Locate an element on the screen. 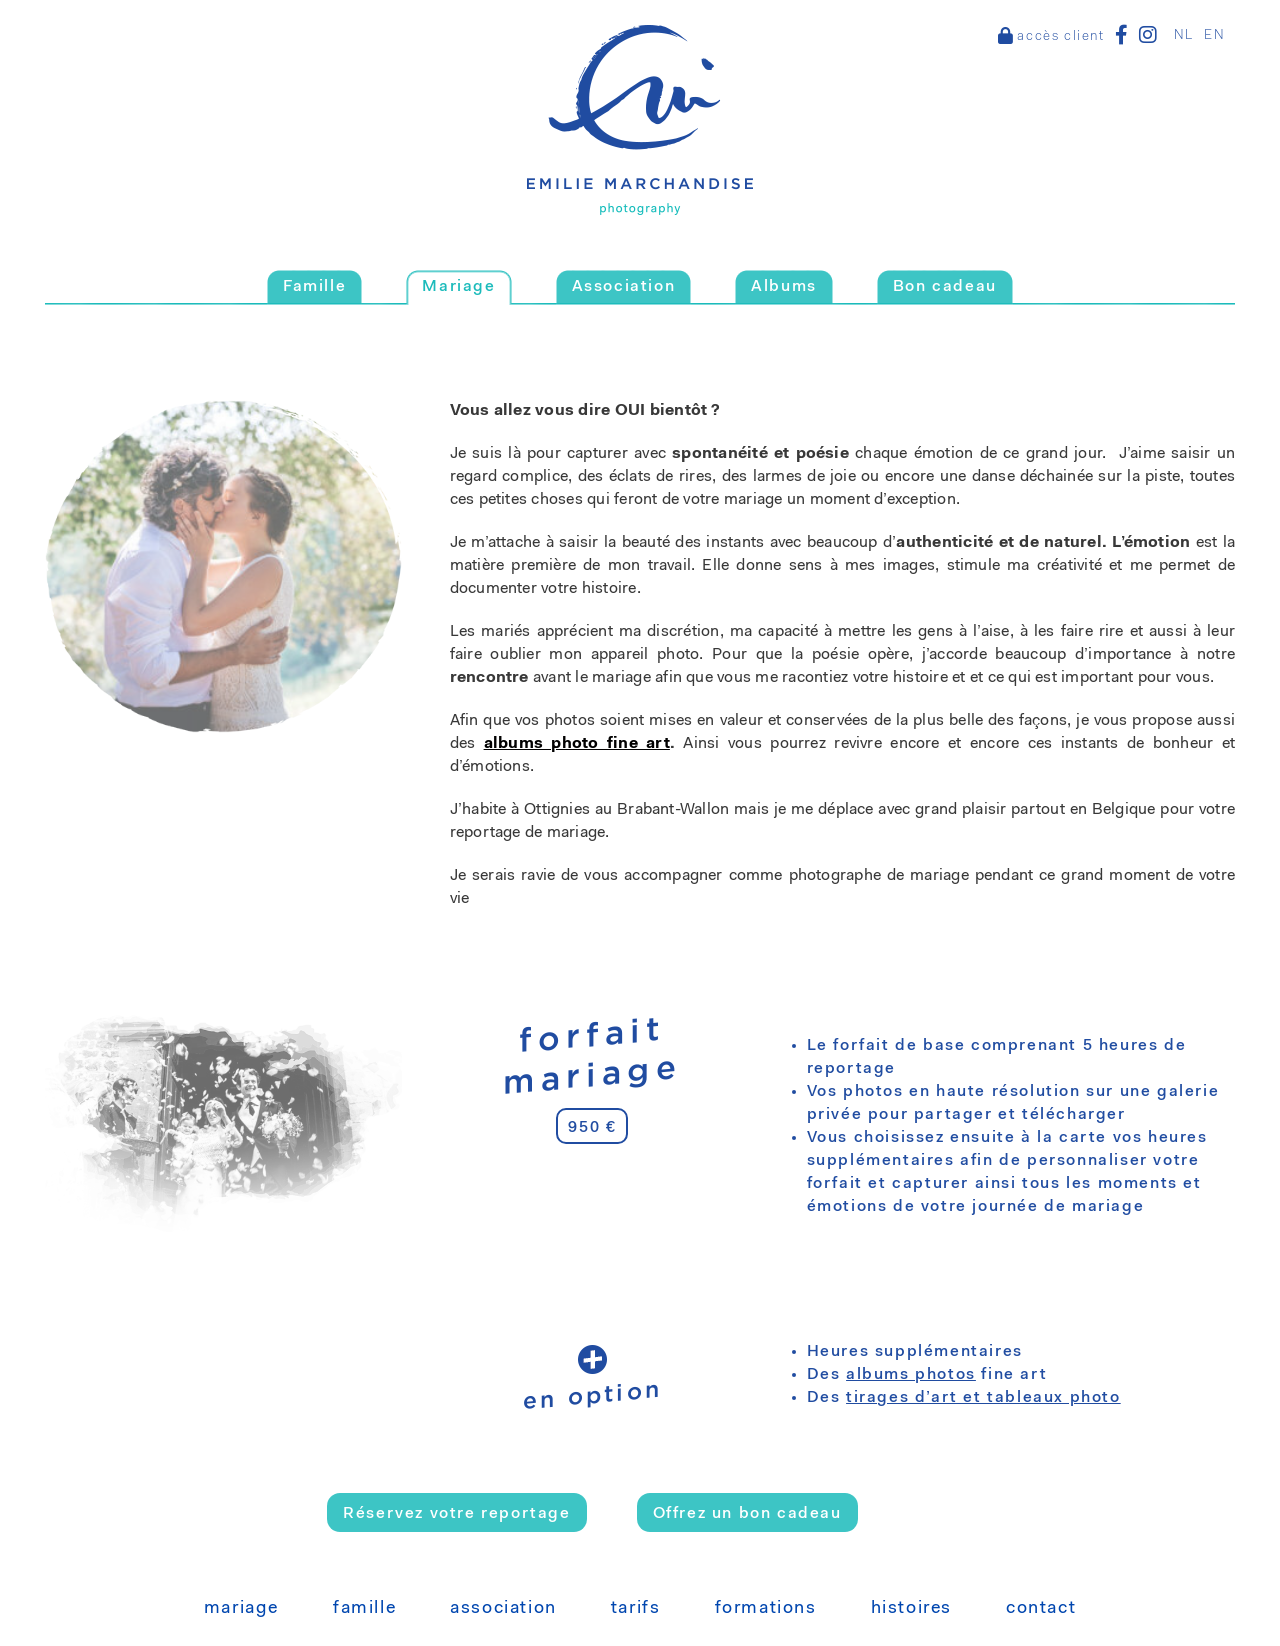 The width and height of the screenshot is (1280, 1646). Formations is located at coordinates (766, 1609).